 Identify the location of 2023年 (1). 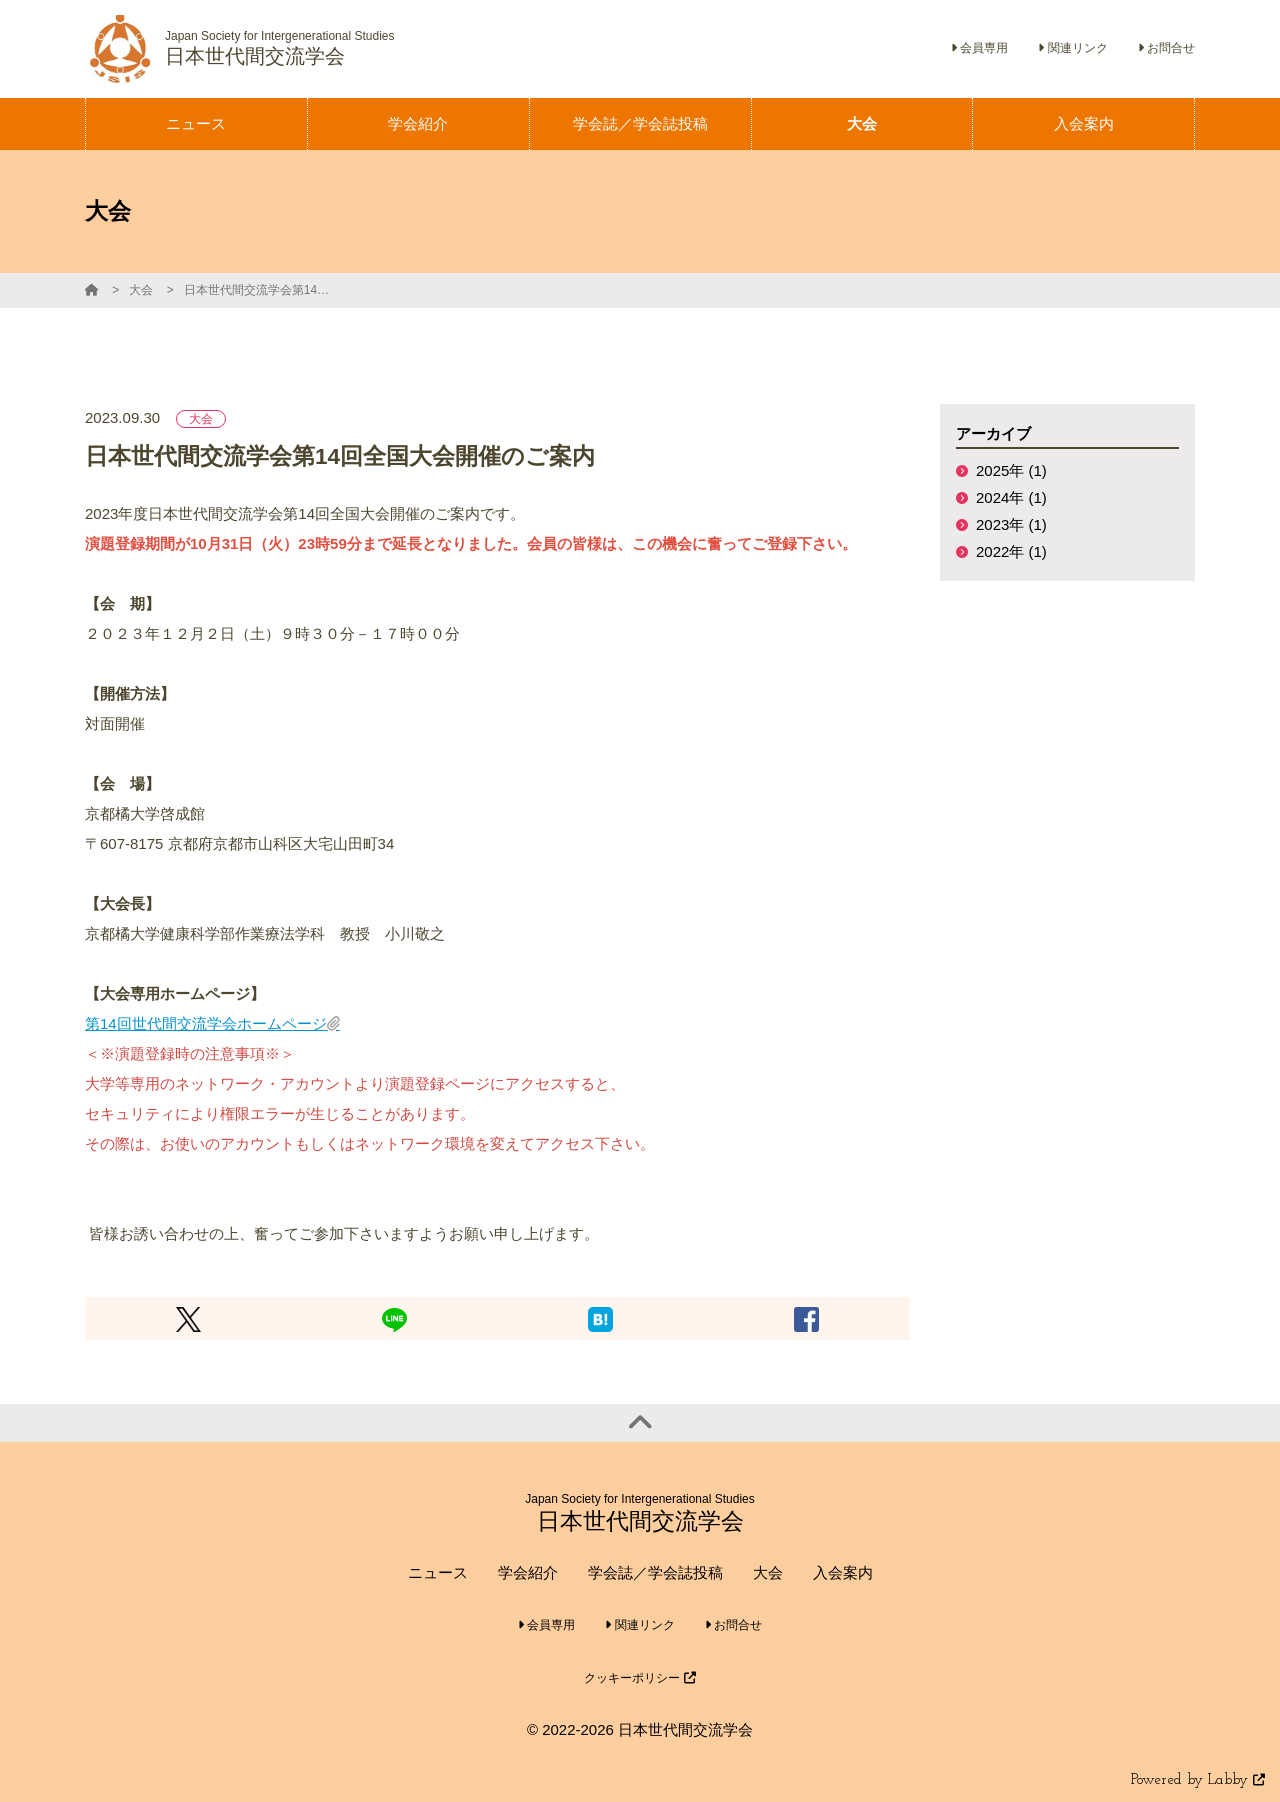
(1011, 524).